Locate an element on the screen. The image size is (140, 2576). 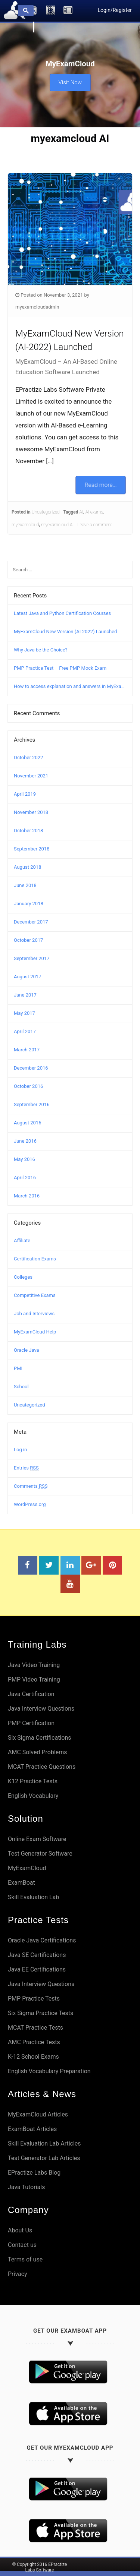
ExamBoat is located at coordinates (21, 1882).